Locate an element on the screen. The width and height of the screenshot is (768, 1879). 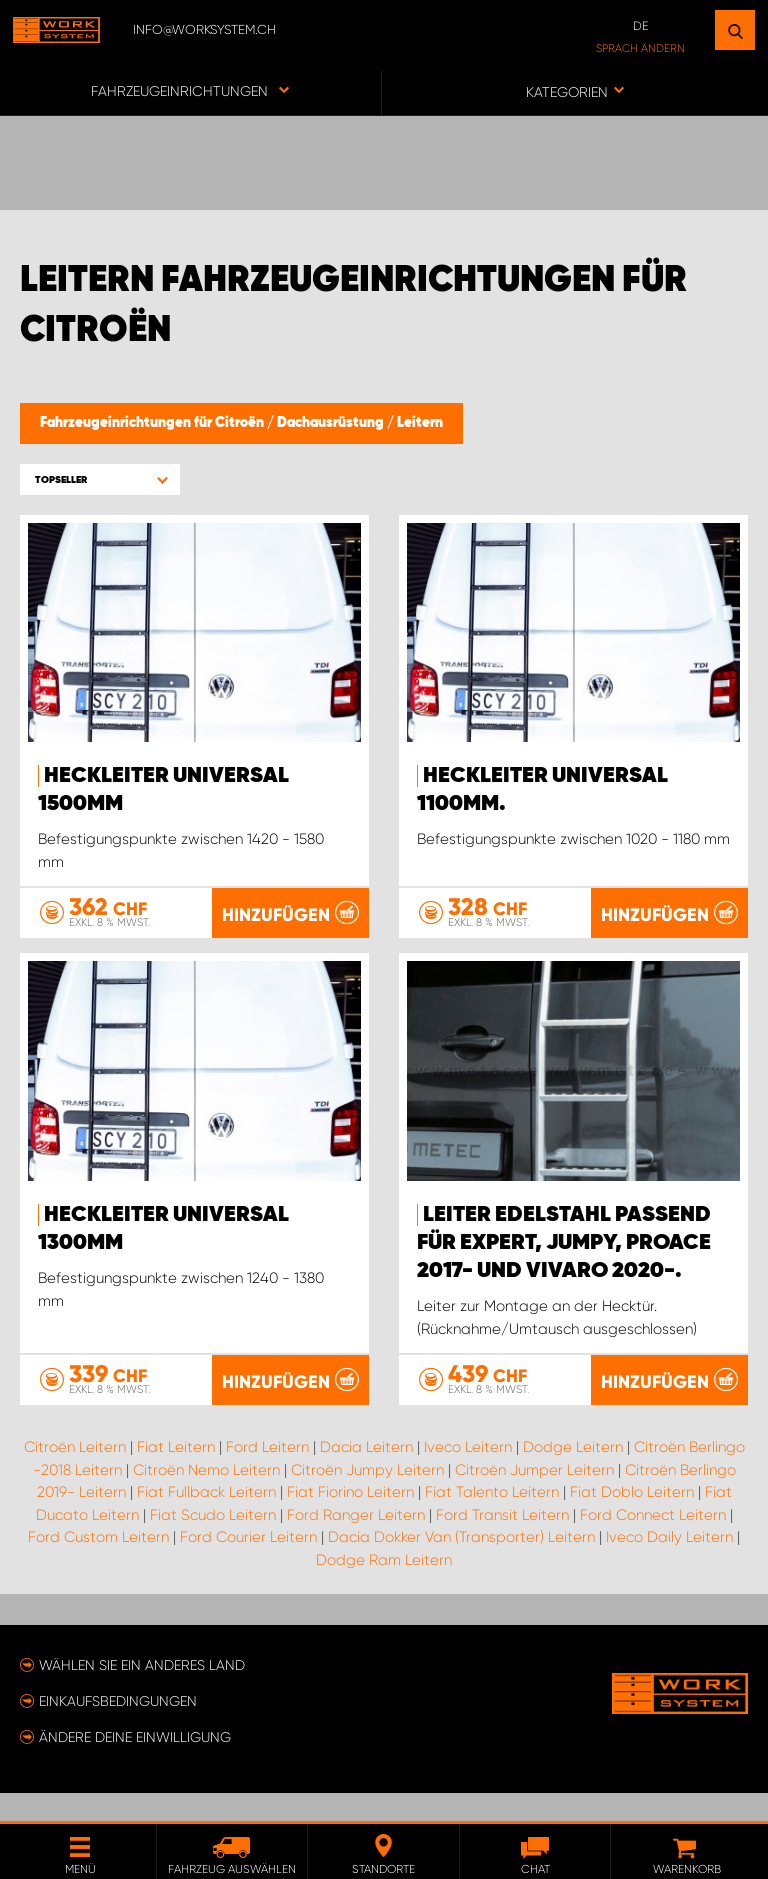
Citroën Nemo Leitern is located at coordinates (206, 1498).